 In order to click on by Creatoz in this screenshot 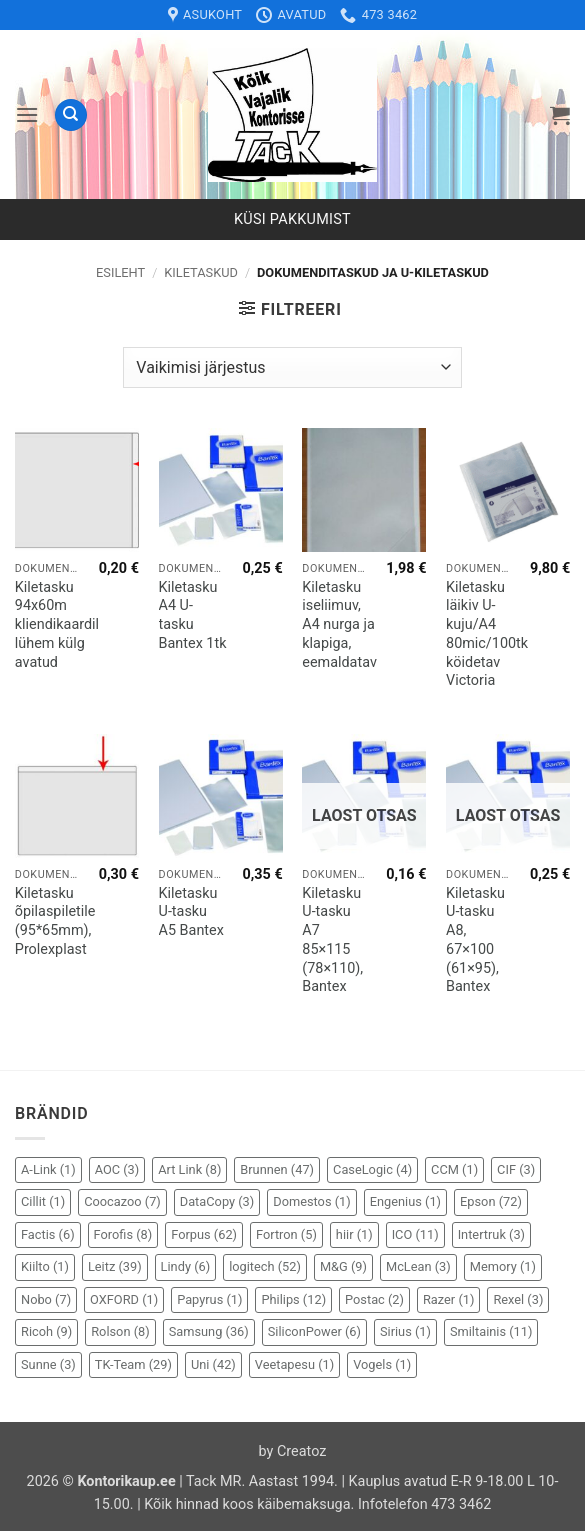, I will do `click(293, 1451)`.